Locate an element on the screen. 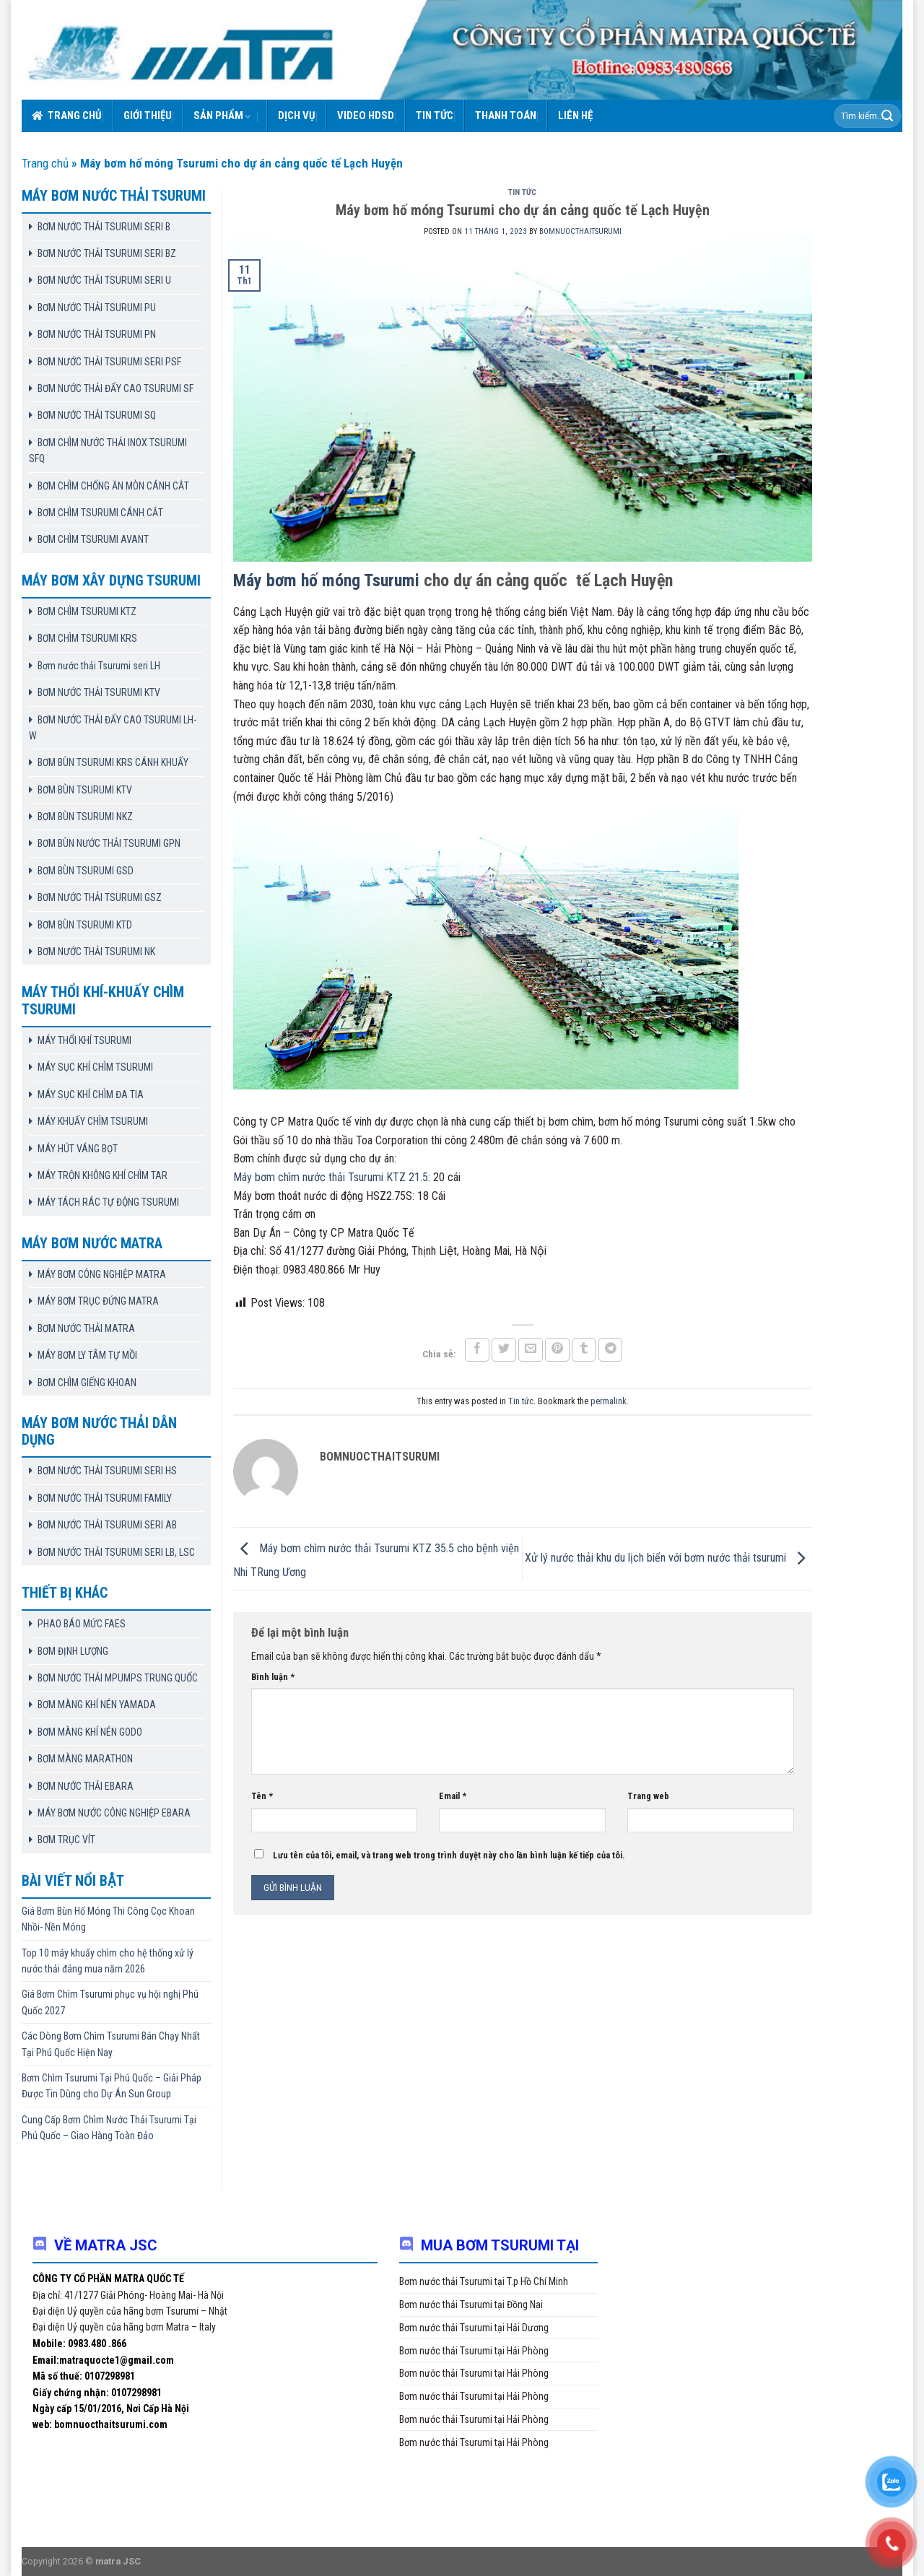 The width and height of the screenshot is (924, 2576). BƠM NƯỚC THẢI TSURUMI SERI HS is located at coordinates (107, 1470).